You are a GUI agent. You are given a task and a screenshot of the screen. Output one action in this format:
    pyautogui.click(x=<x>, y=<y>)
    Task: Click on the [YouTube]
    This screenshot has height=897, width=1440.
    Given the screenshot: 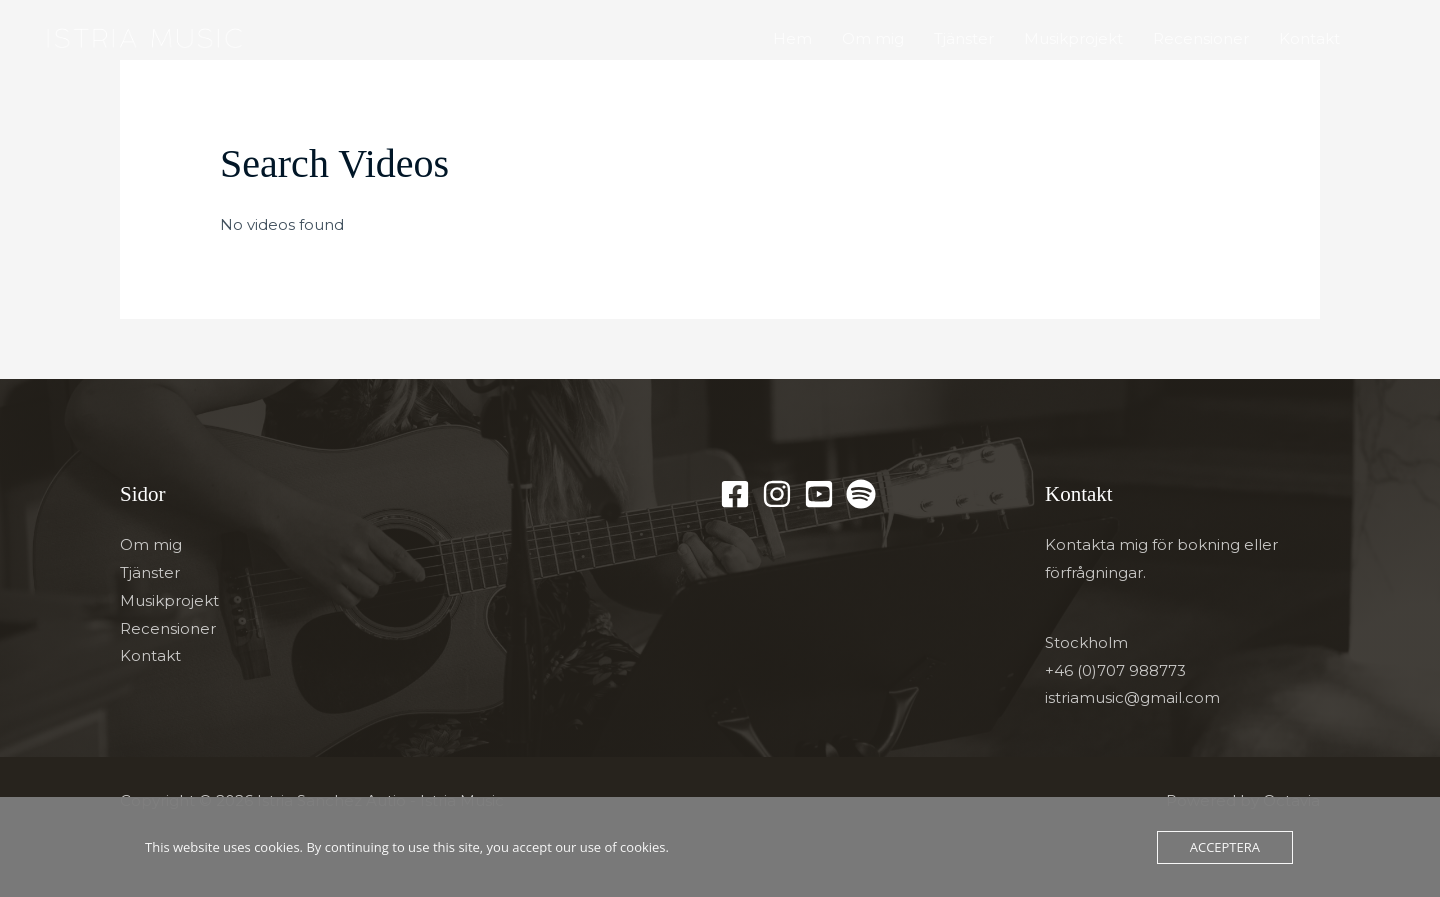 What is the action you would take?
    pyautogui.click(x=819, y=494)
    